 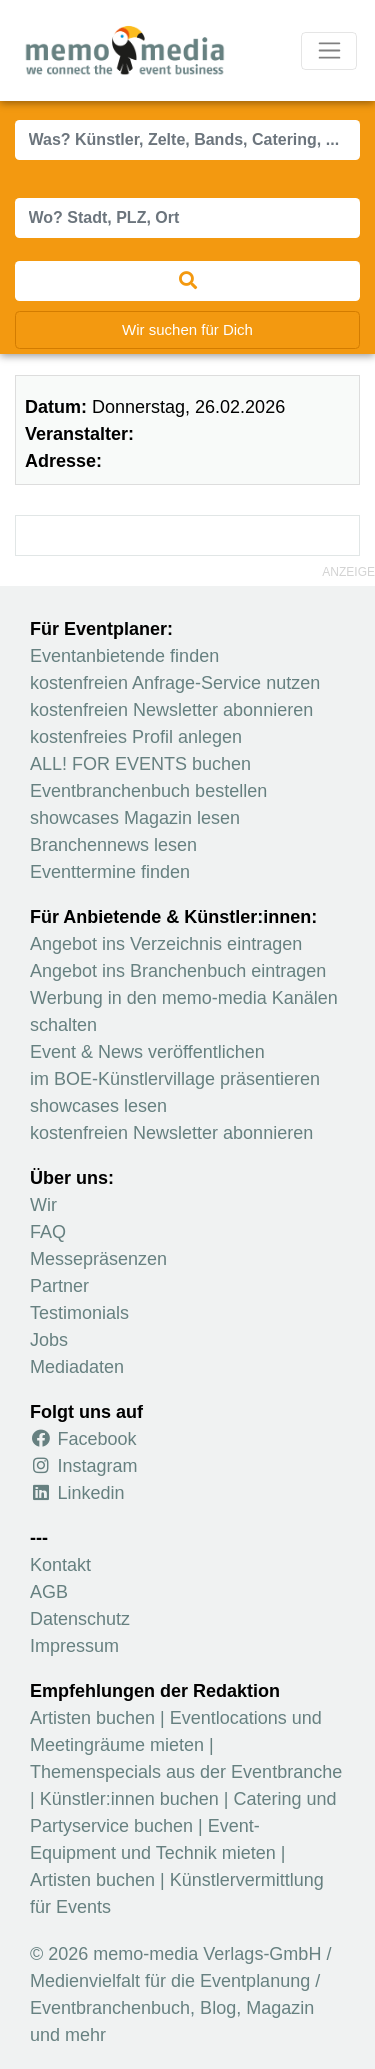 What do you see at coordinates (171, 710) in the screenshot?
I see `kostenfreien Newsletter abonnieren` at bounding box center [171, 710].